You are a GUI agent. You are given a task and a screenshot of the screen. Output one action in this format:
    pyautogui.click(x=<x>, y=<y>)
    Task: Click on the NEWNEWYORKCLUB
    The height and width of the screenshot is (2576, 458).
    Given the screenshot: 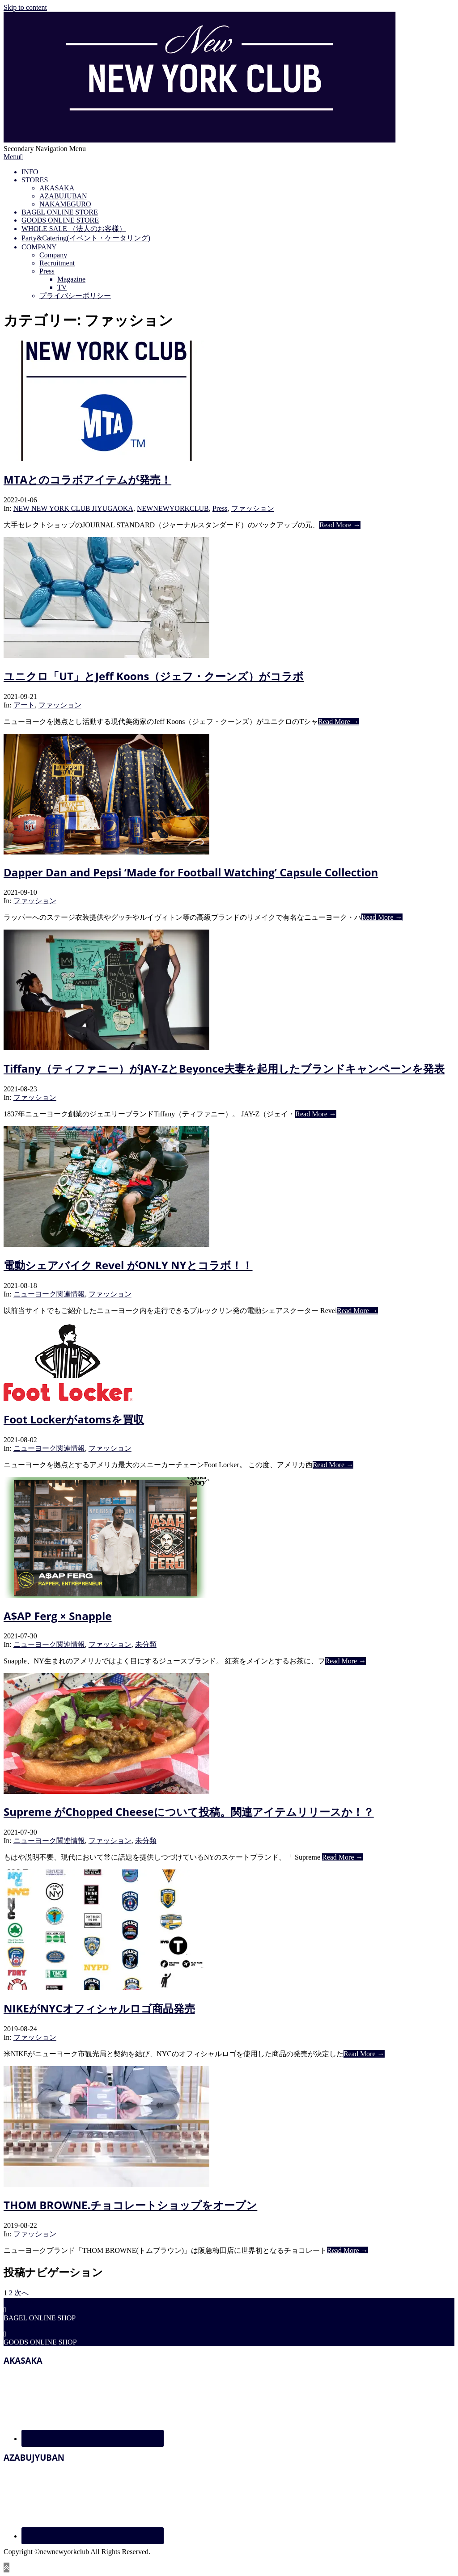 What is the action you would take?
    pyautogui.click(x=173, y=508)
    